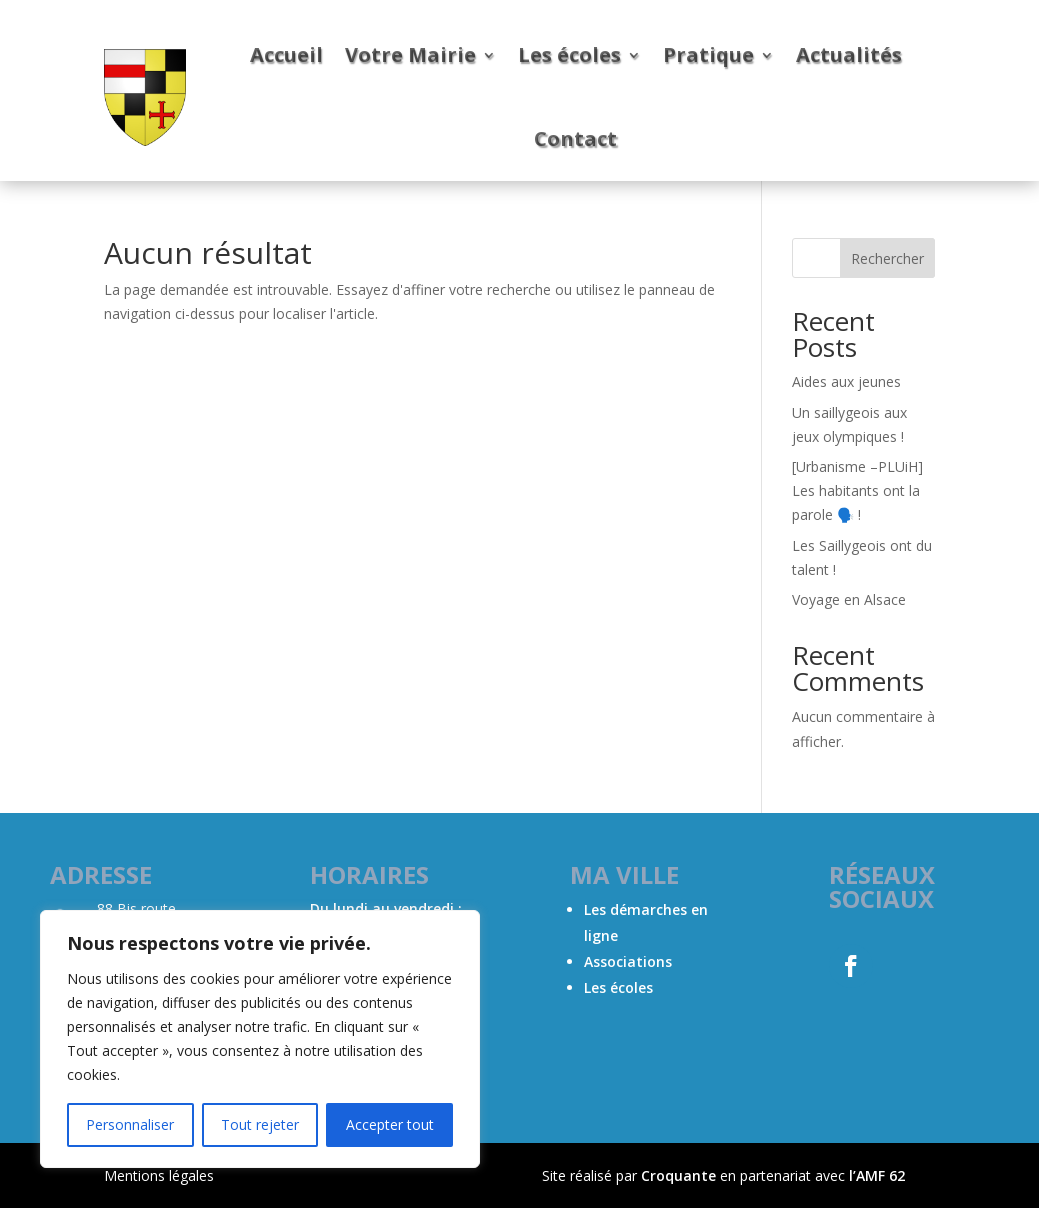 Image resolution: width=1039 pixels, height=1208 pixels. Describe the element at coordinates (286, 54) in the screenshot. I see `Accueil` at that location.